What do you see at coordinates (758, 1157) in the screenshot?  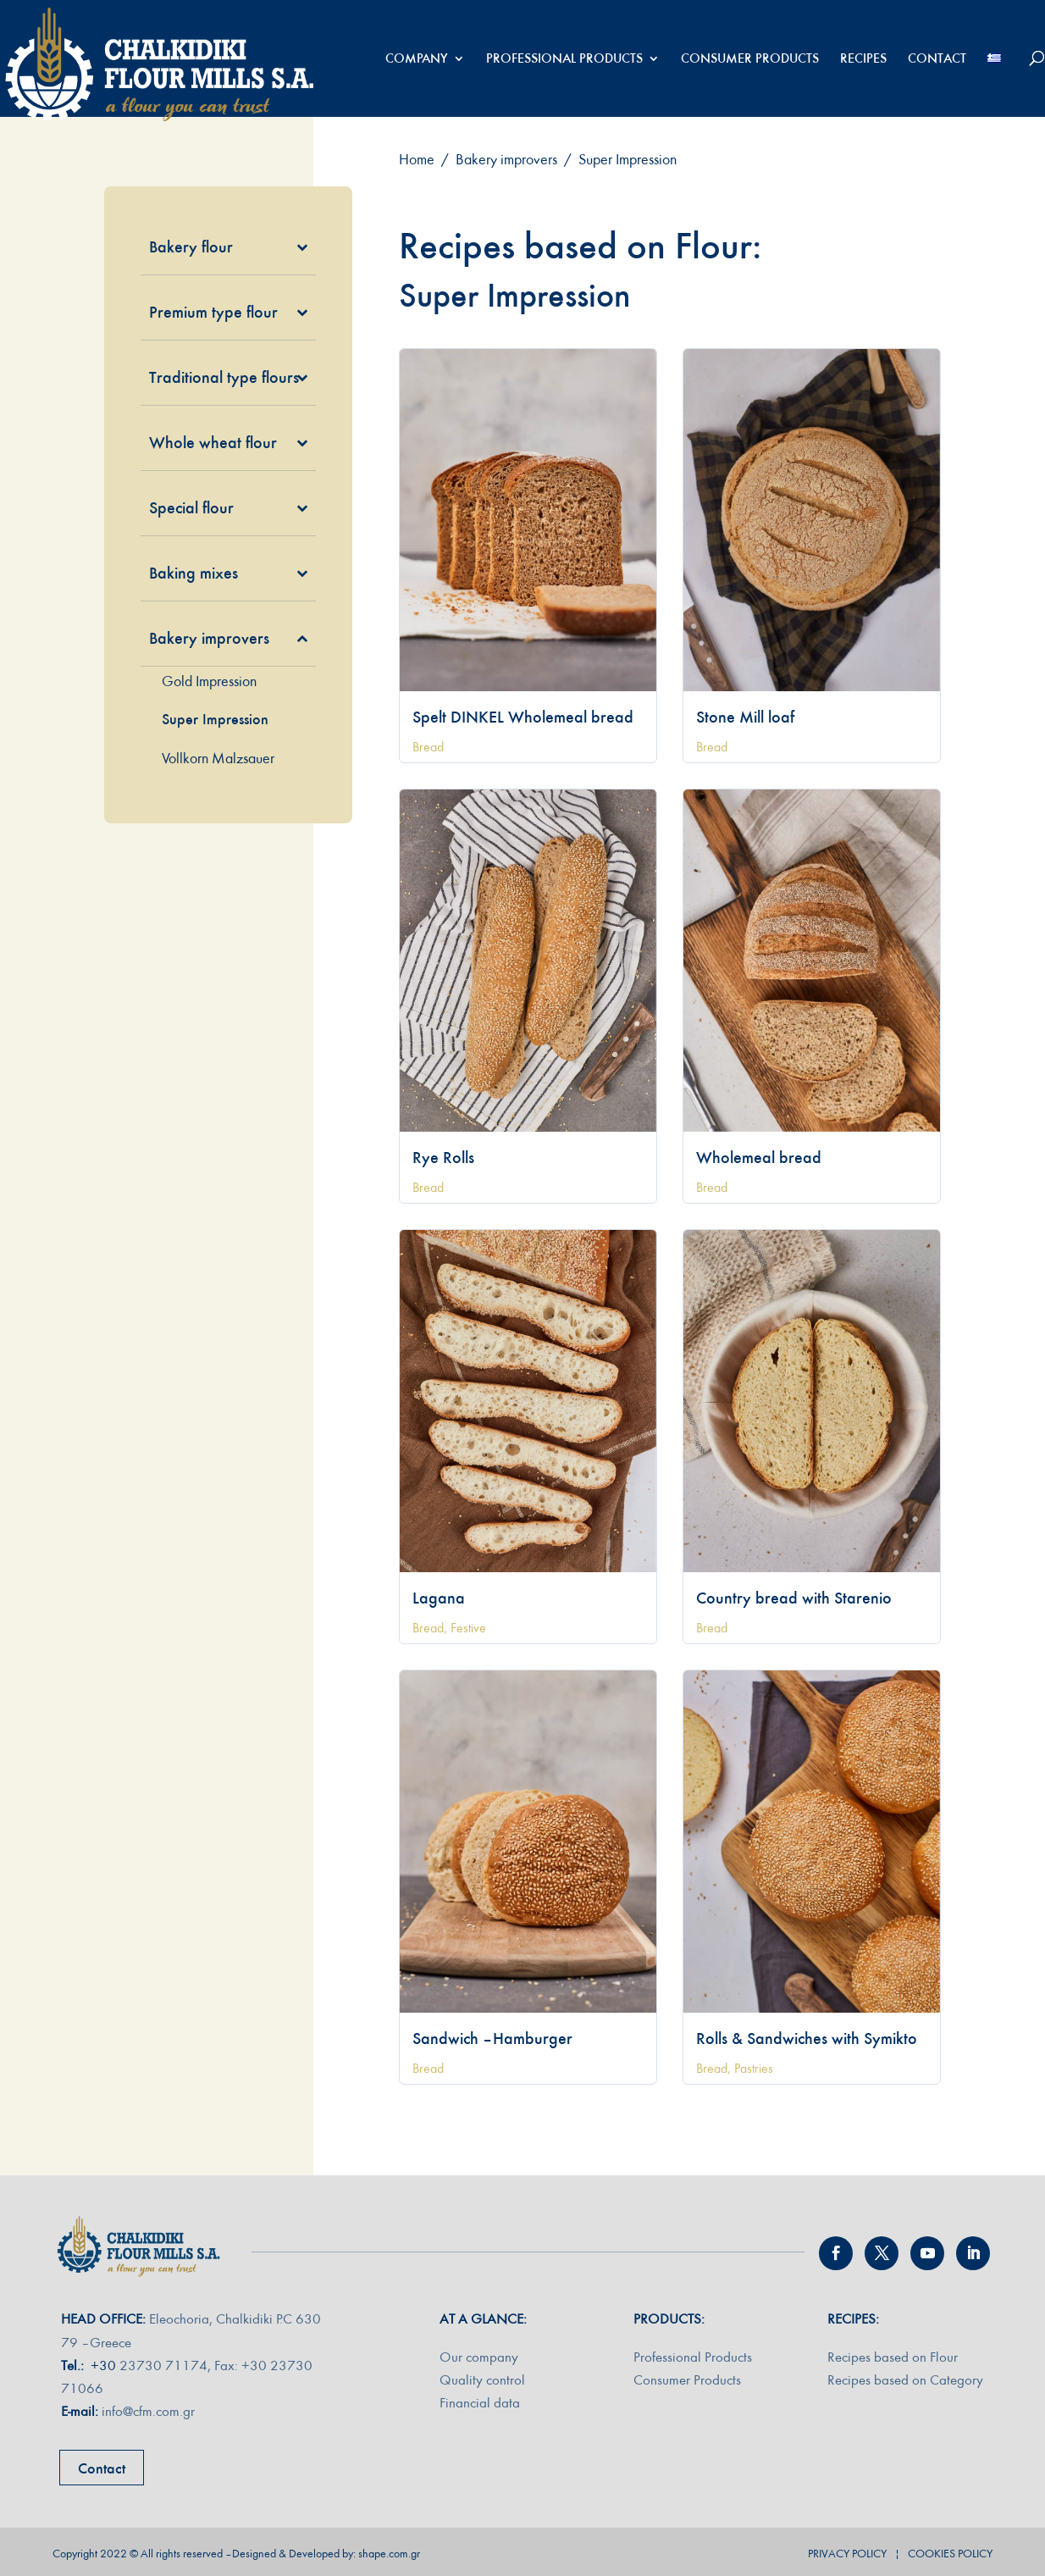 I see `Wholemeal bread` at bounding box center [758, 1157].